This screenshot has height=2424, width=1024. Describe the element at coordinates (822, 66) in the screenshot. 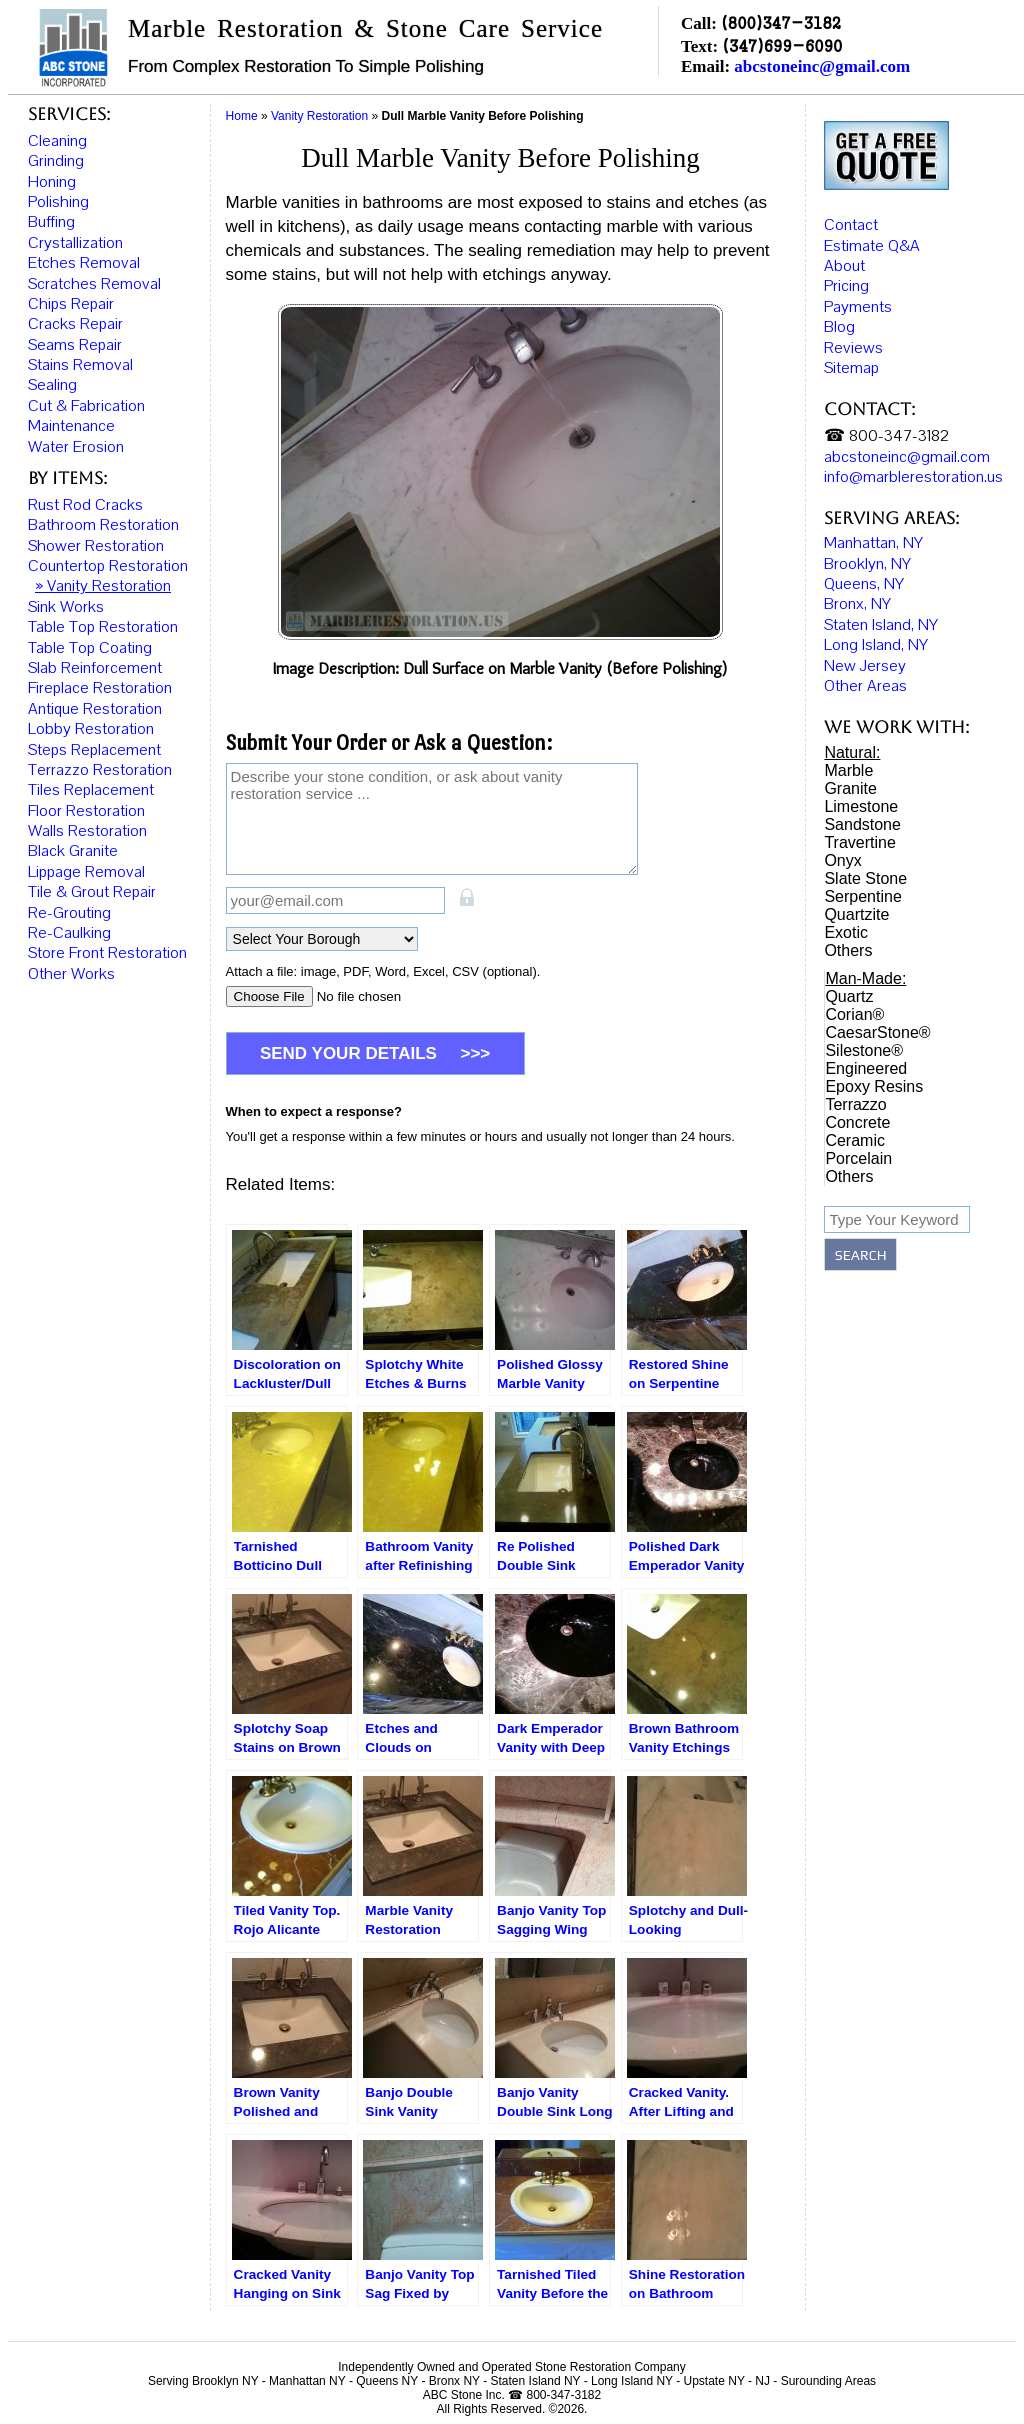

I see `abcstoneinc@gmail.com` at that location.